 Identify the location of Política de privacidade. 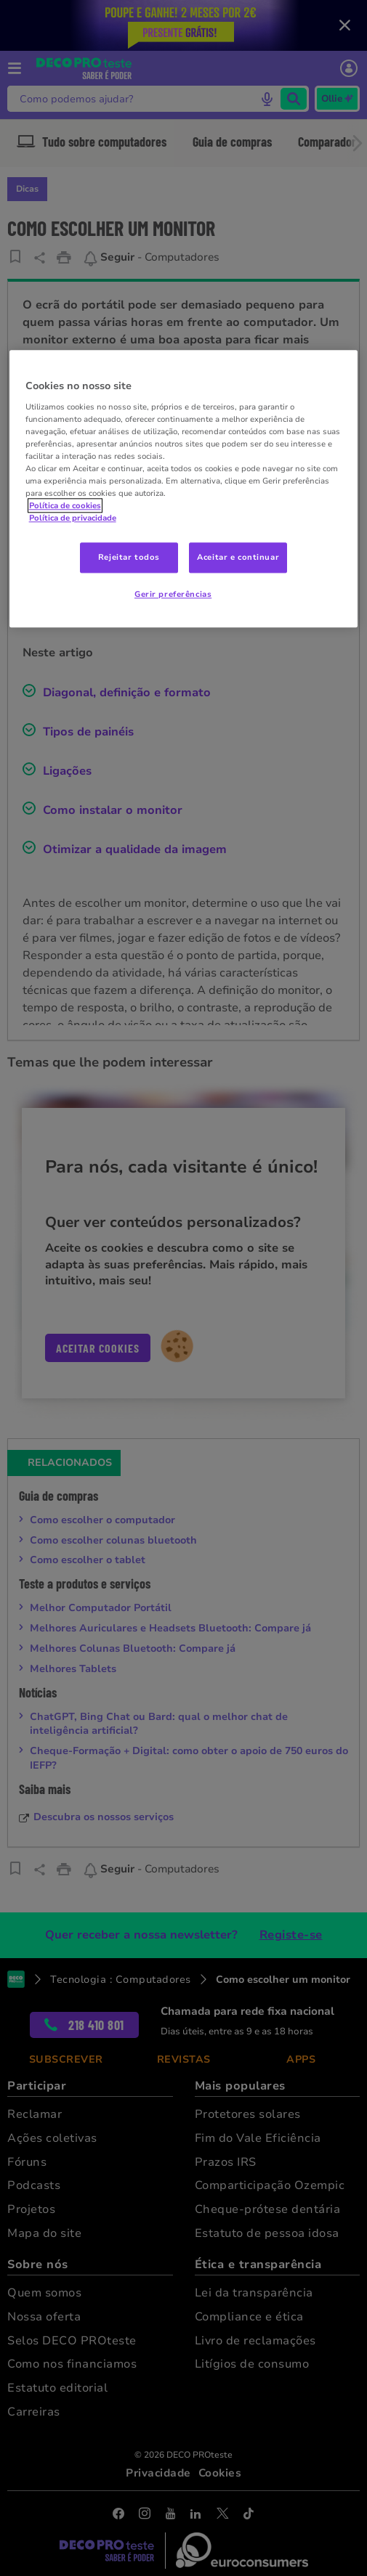
(72, 518).